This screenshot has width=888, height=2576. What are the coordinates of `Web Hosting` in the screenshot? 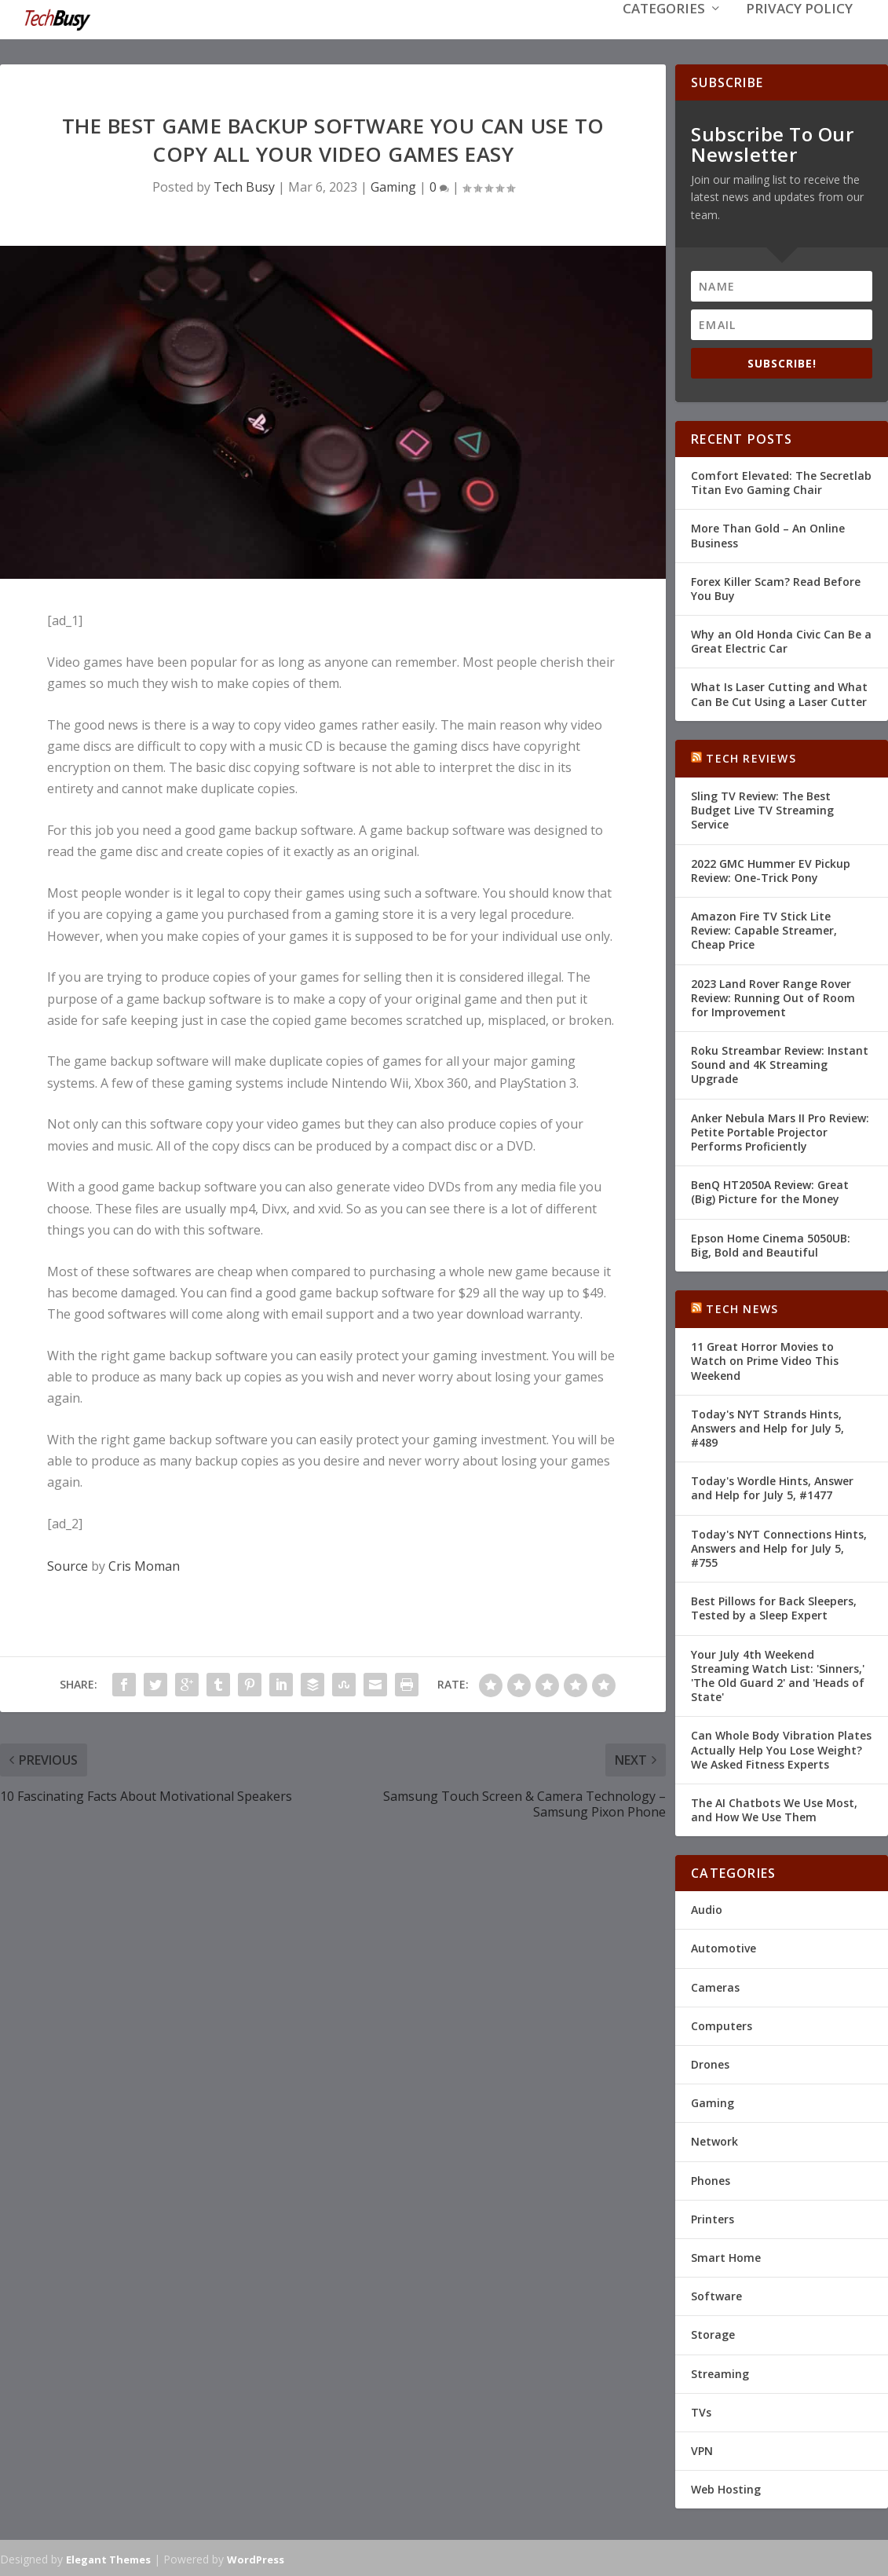 It's located at (726, 2487).